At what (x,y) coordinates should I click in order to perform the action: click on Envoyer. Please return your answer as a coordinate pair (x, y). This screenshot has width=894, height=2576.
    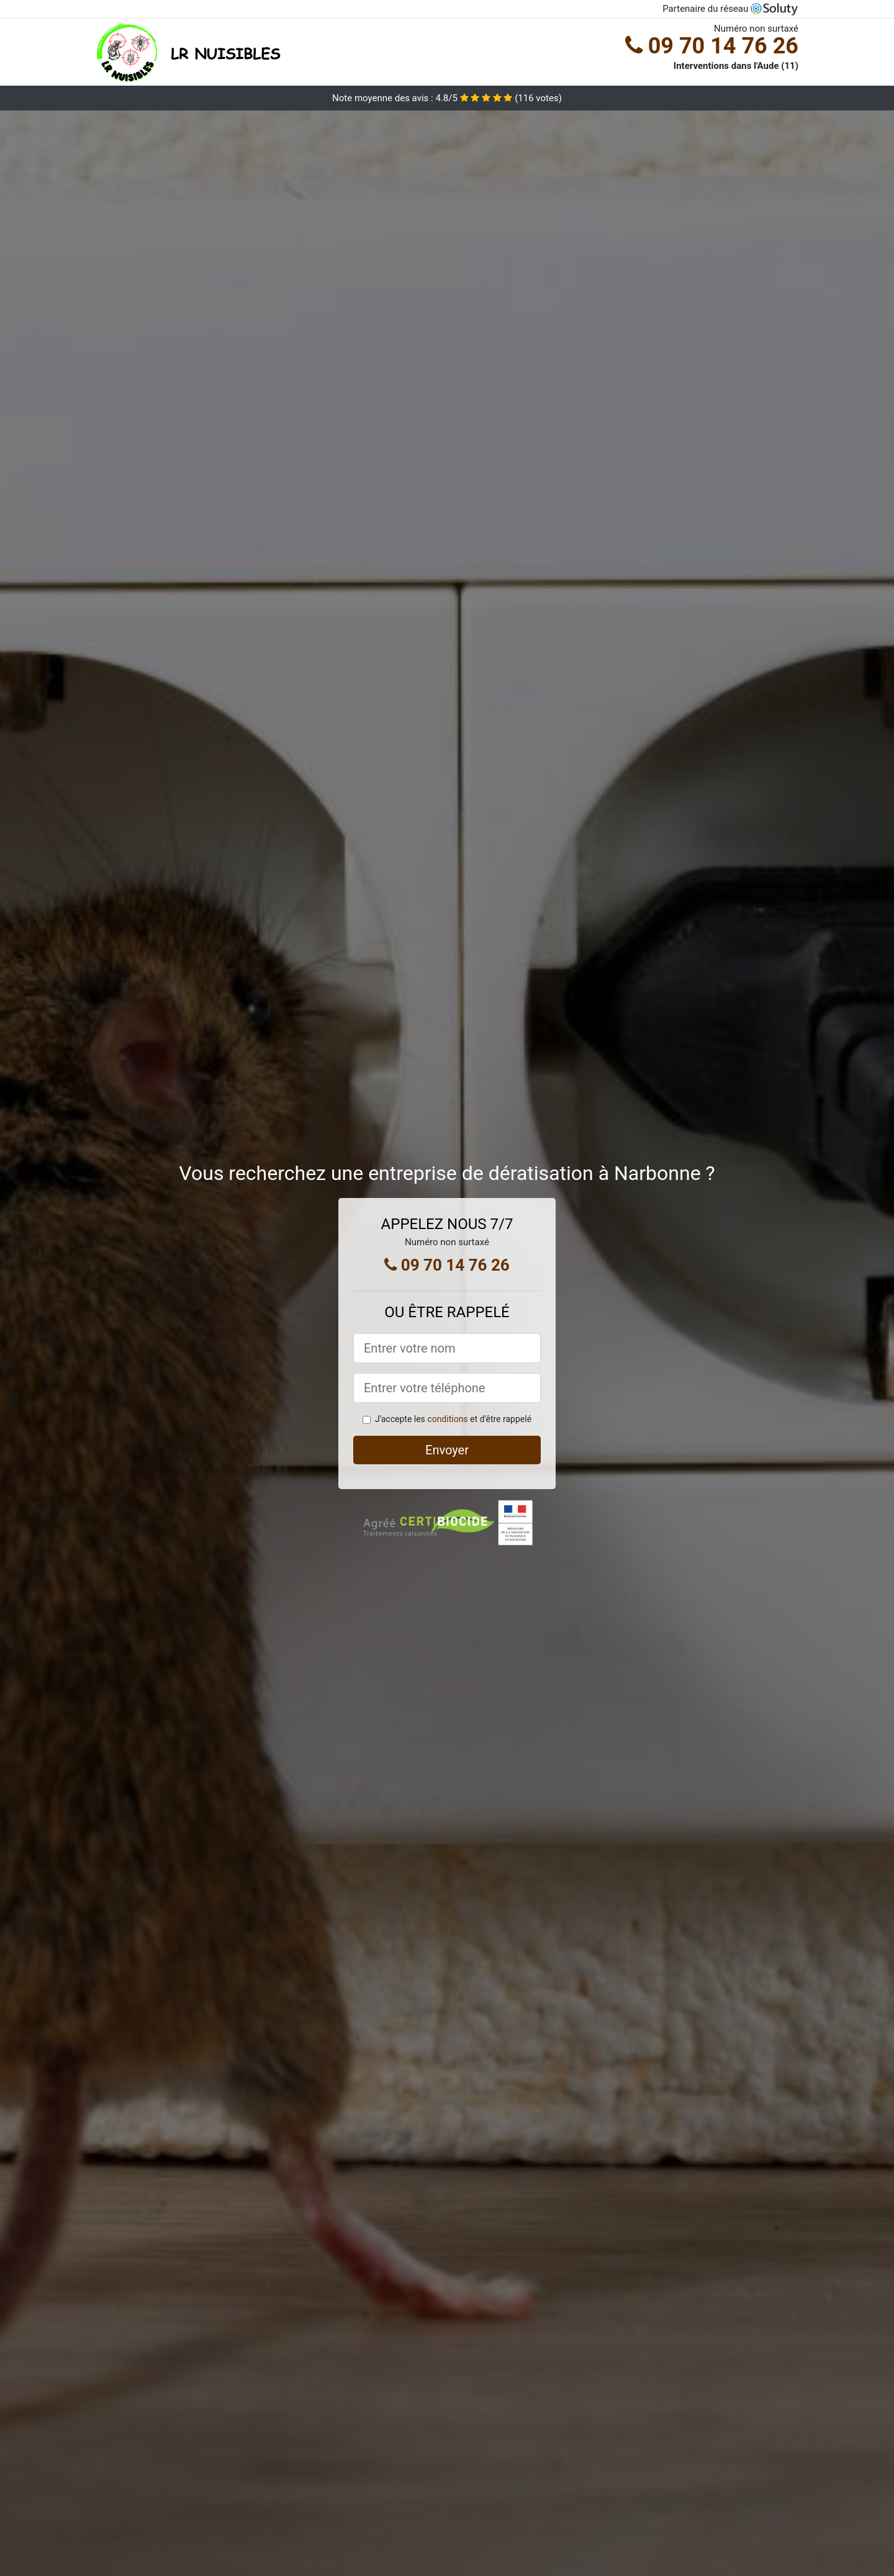
    Looking at the image, I should click on (447, 1450).